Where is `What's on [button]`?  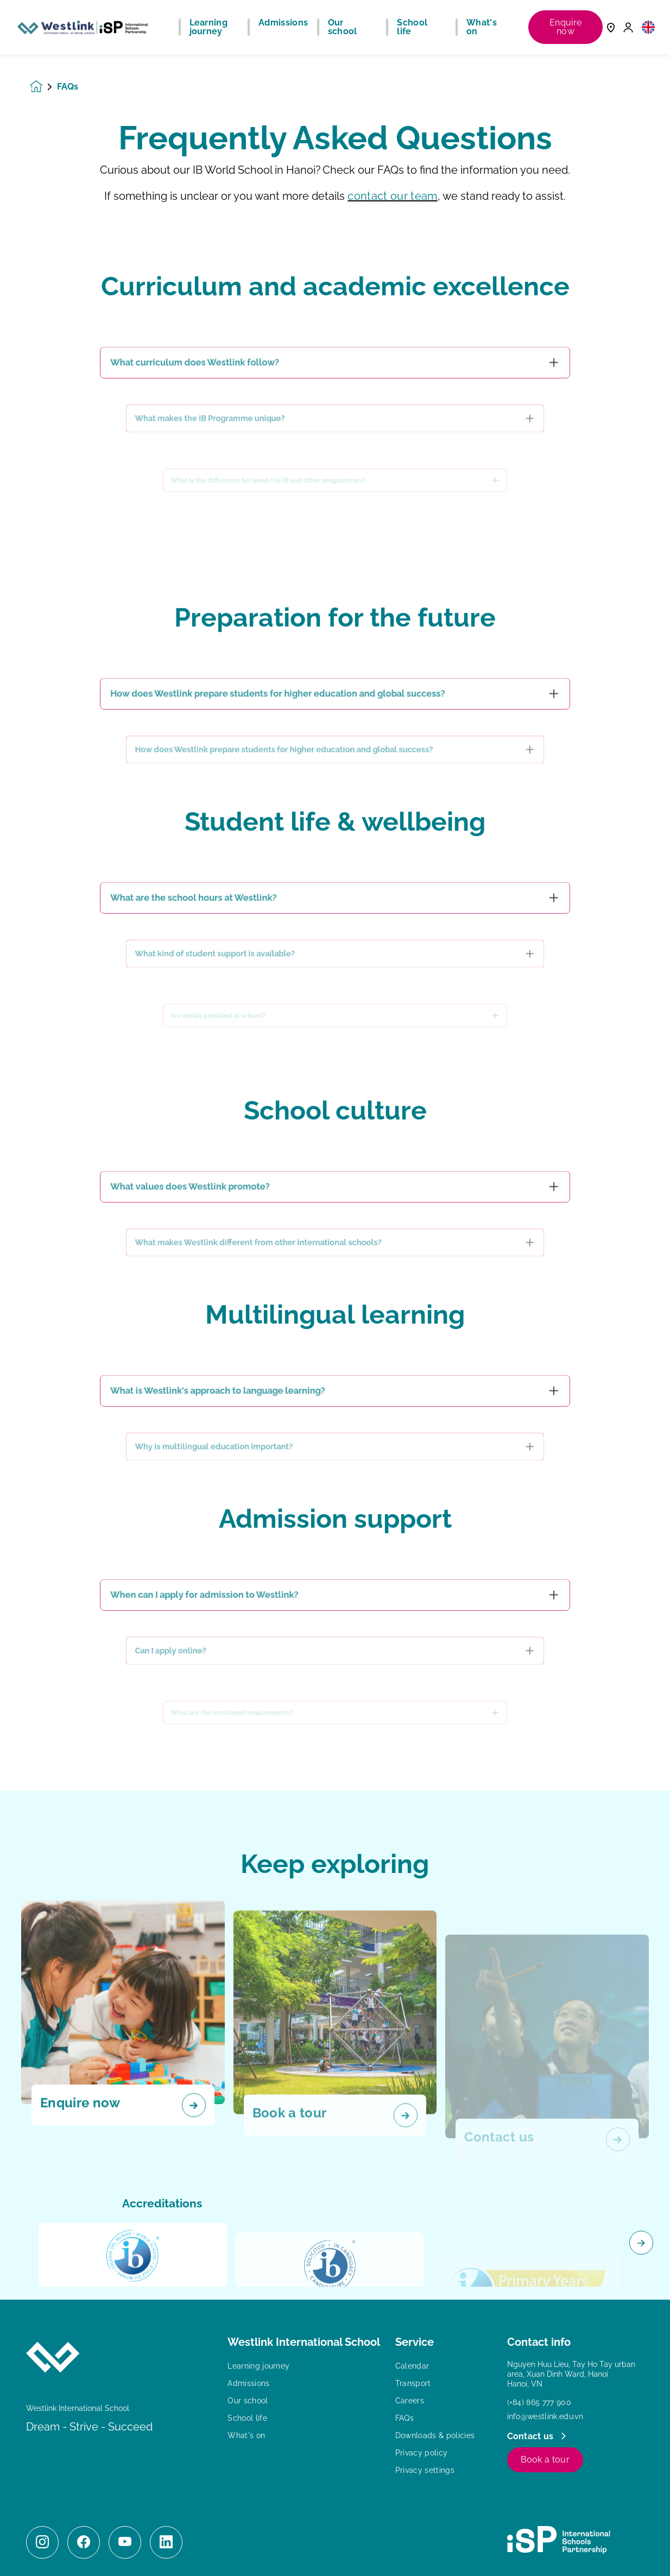 What's on [button] is located at coordinates (481, 27).